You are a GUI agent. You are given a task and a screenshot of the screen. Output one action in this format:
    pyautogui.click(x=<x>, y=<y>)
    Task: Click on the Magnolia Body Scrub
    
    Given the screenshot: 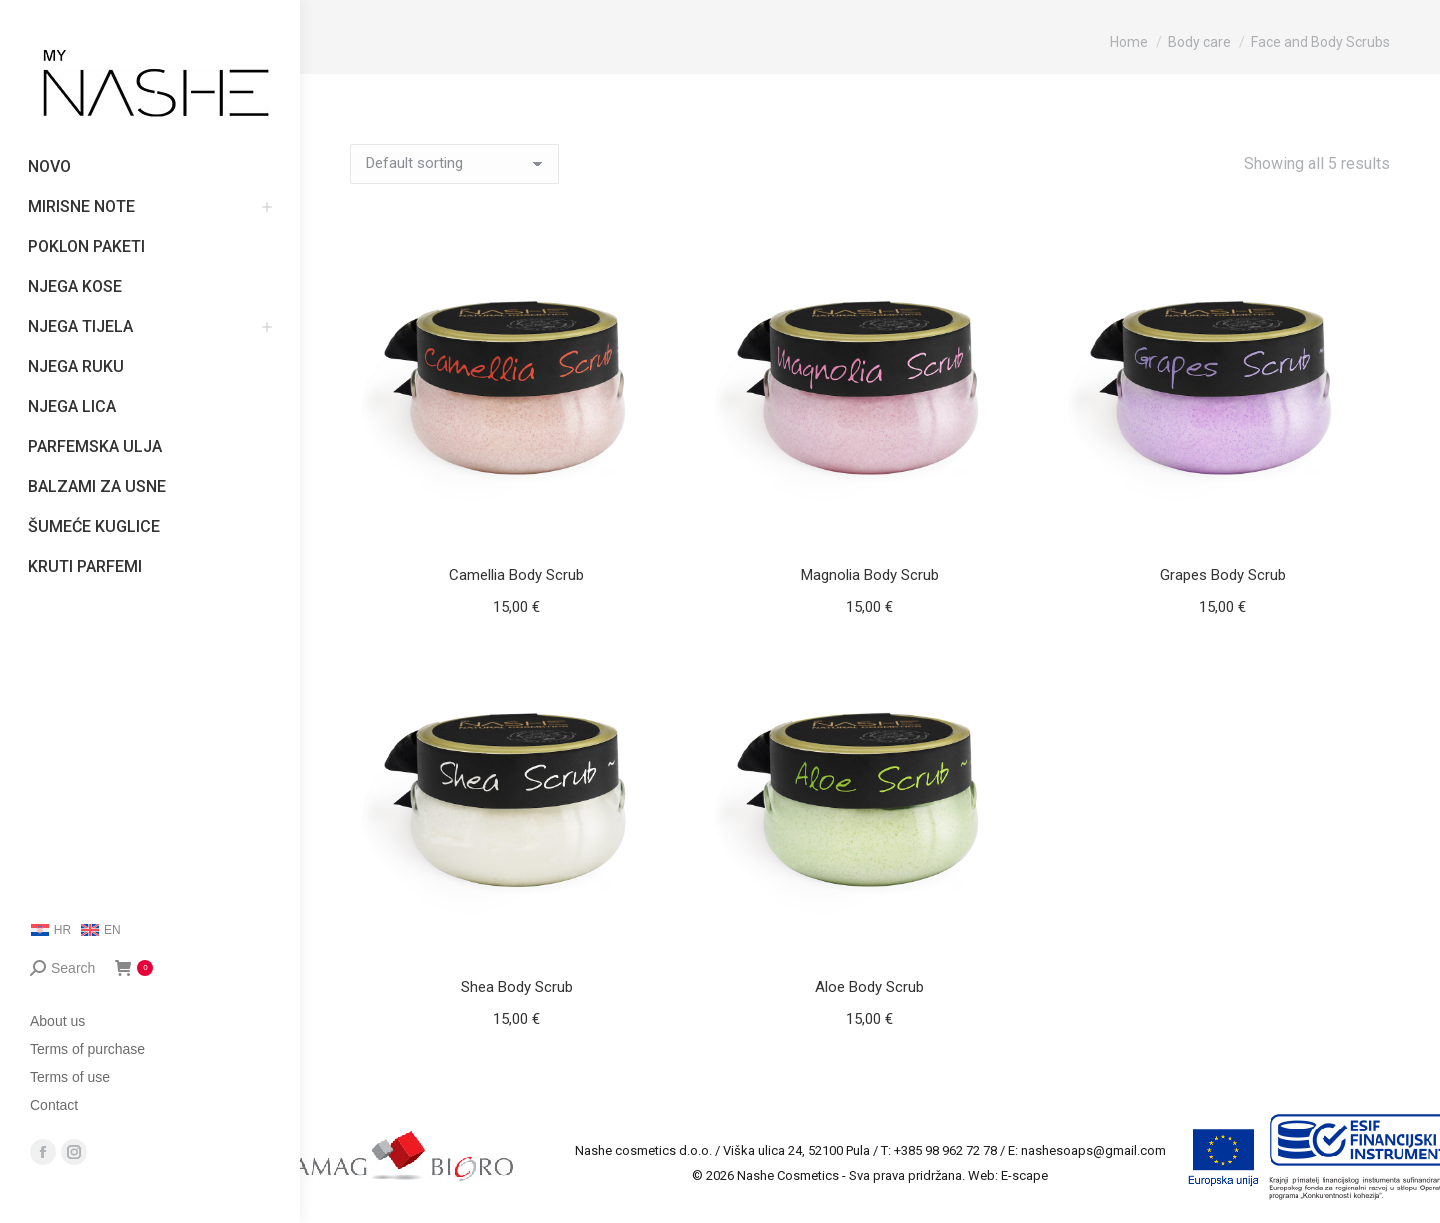 What is the action you would take?
    pyautogui.click(x=870, y=575)
    